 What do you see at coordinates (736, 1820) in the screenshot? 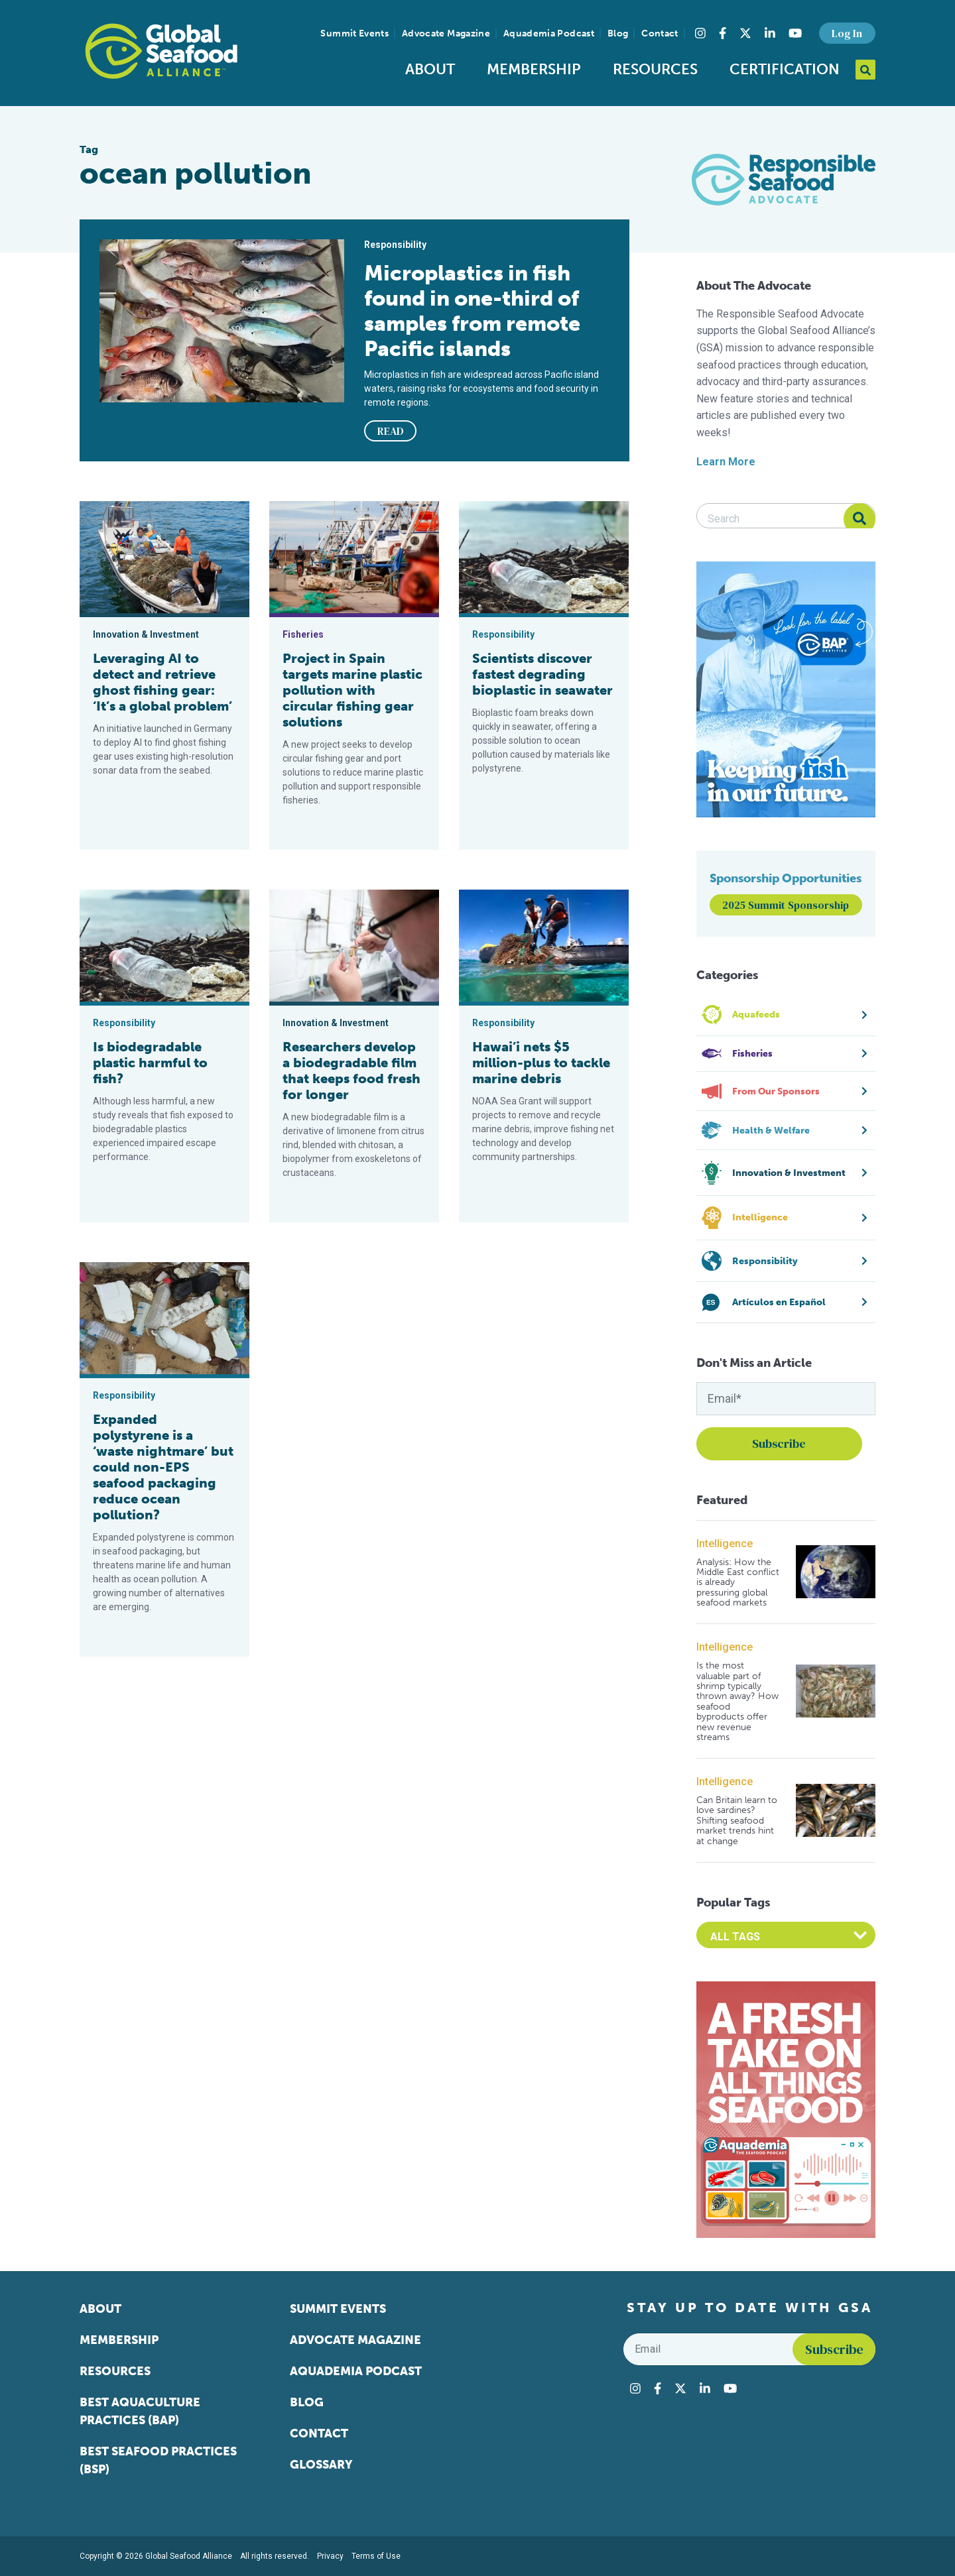
I see `Can Britain learn to love sardines? Shifting seafood market trends hint at change` at bounding box center [736, 1820].